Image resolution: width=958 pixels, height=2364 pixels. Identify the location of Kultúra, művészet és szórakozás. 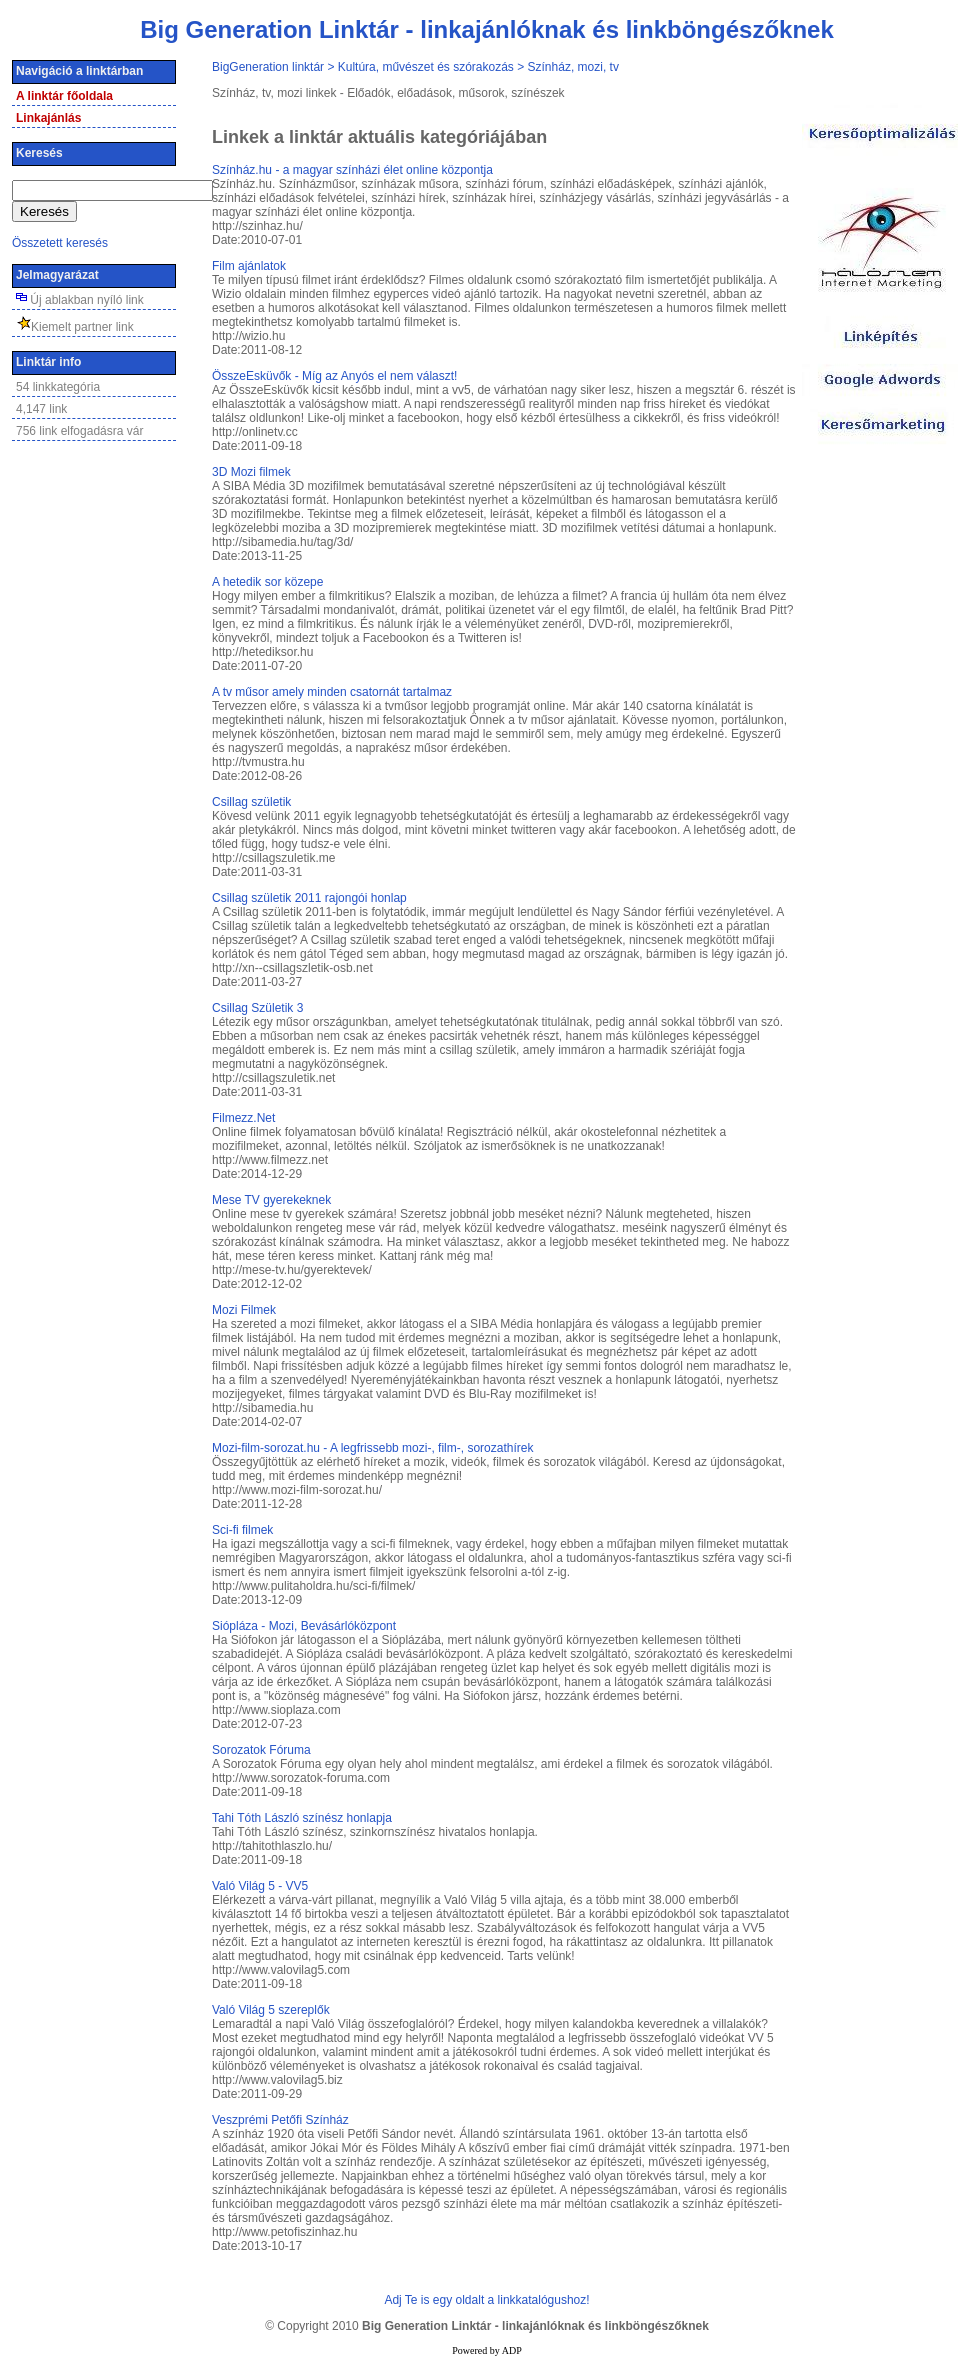
(426, 67).